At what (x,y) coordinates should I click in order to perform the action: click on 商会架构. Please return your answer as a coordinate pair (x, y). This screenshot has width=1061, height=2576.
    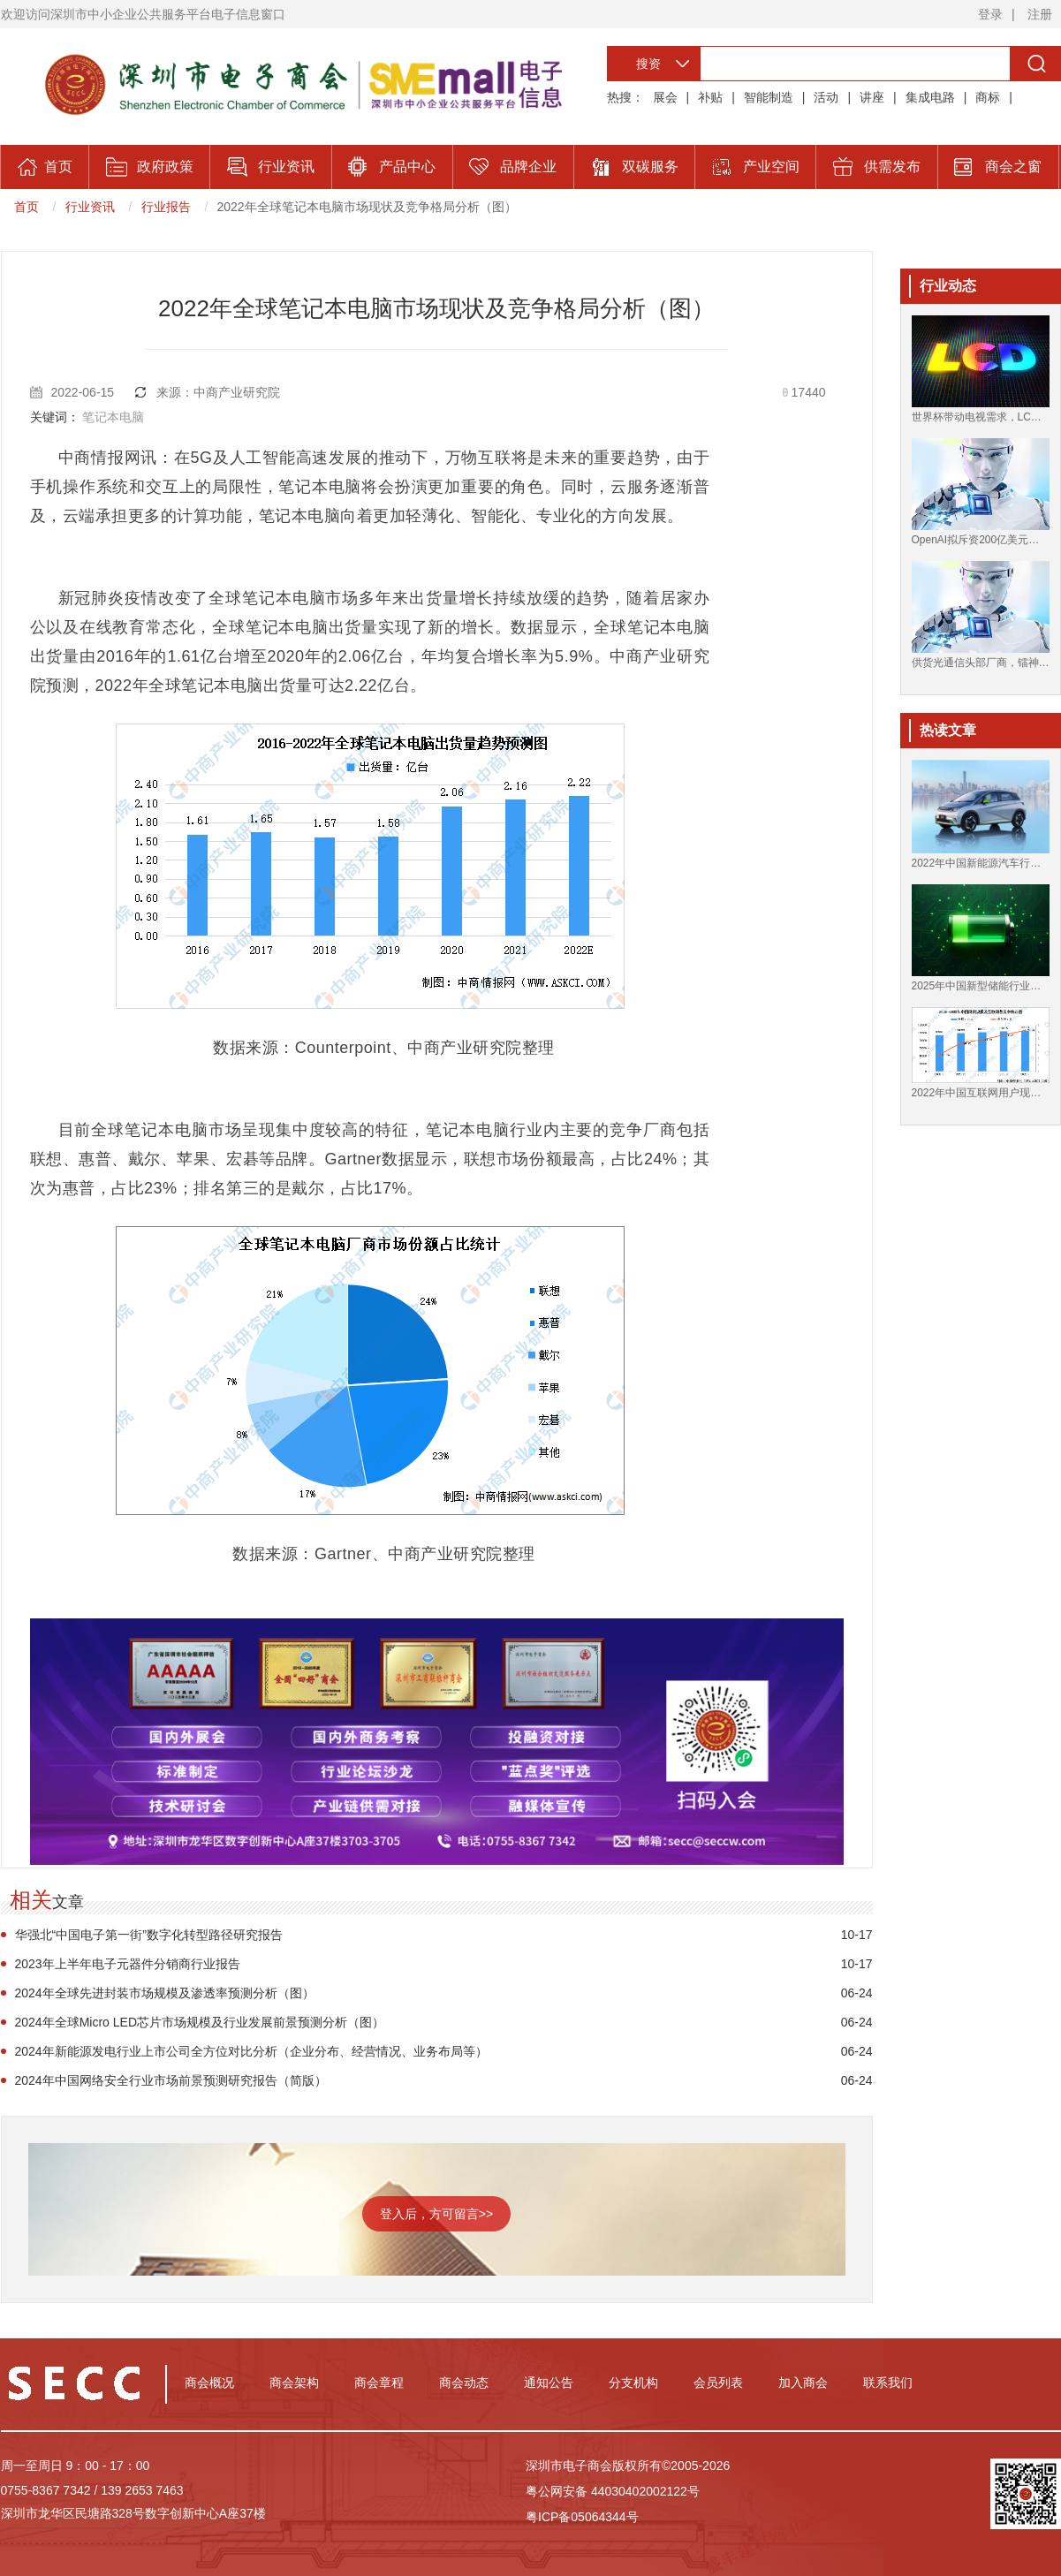
    Looking at the image, I should click on (294, 2382).